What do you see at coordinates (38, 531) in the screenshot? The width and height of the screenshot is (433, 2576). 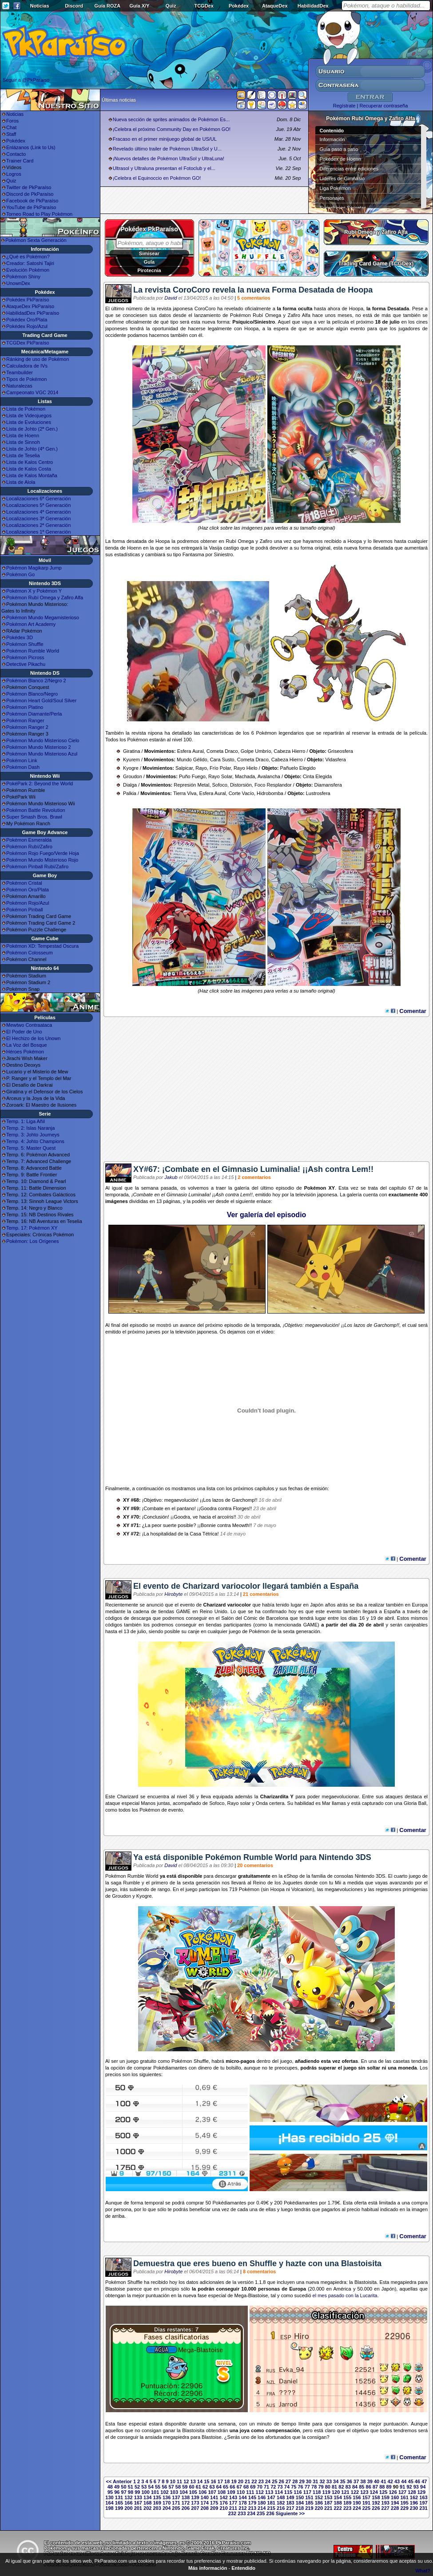 I see `Localizaciones 1ª Generación` at bounding box center [38, 531].